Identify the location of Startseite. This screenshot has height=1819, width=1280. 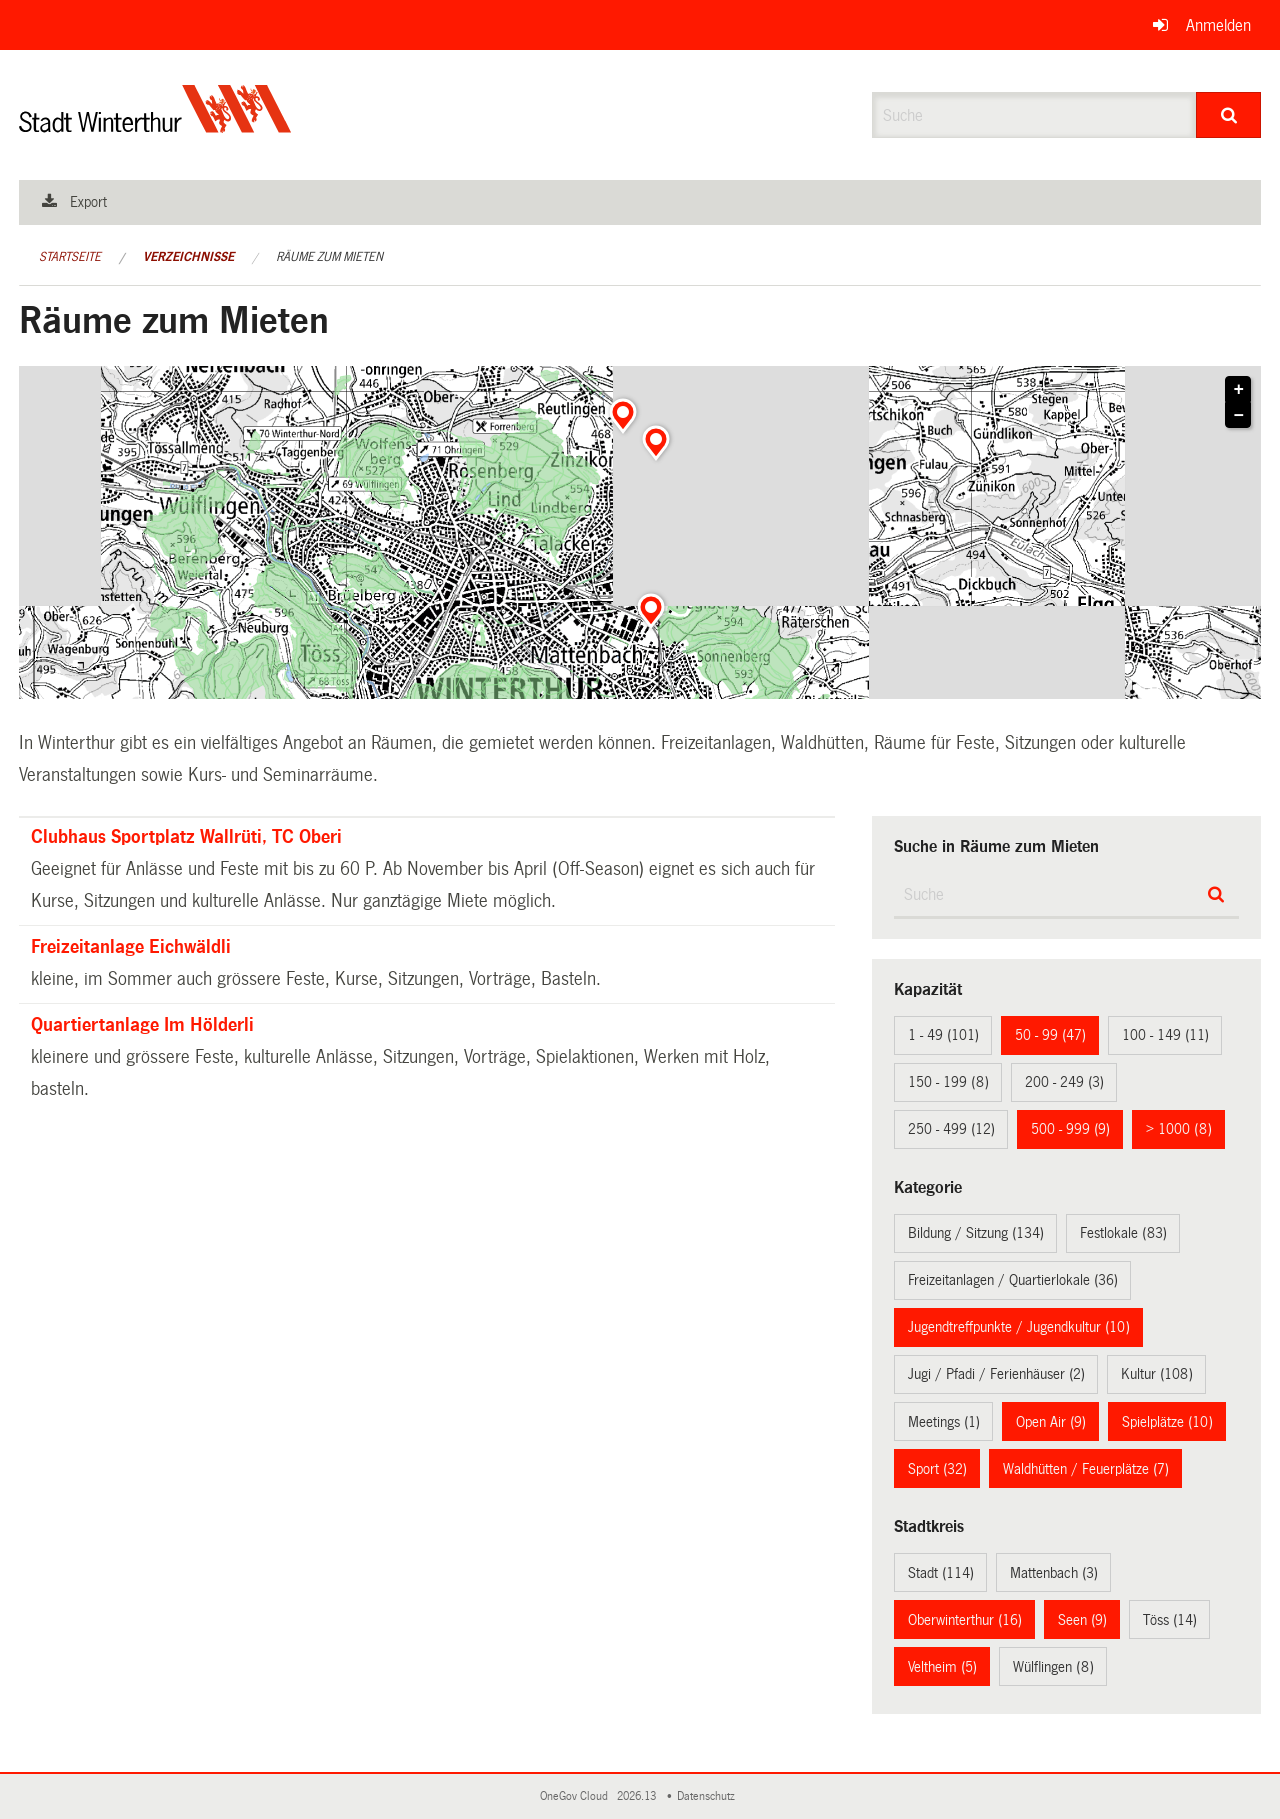
(70, 257).